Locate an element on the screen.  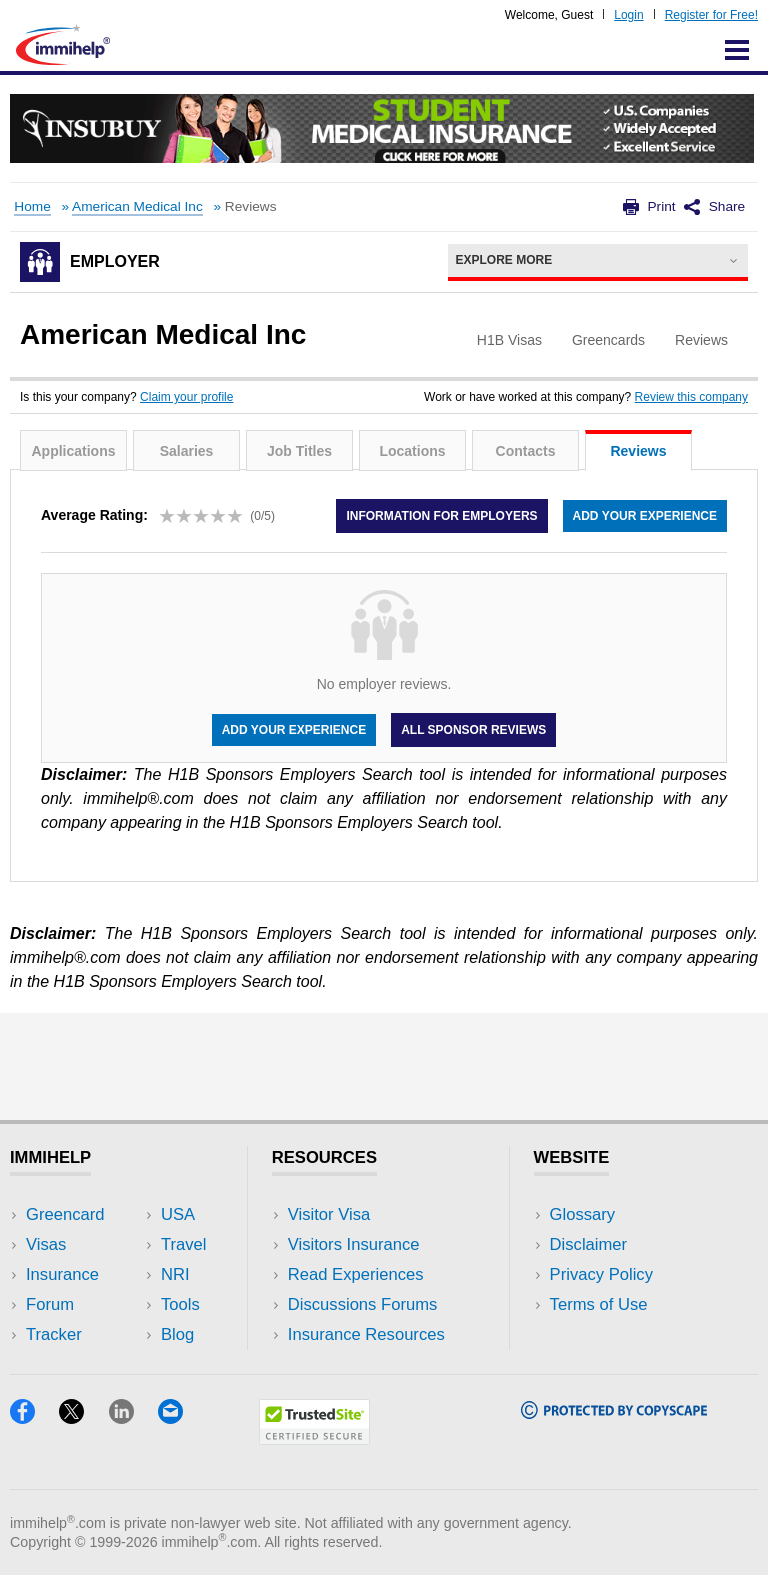
[Email] is located at coordinates (180, 1417).